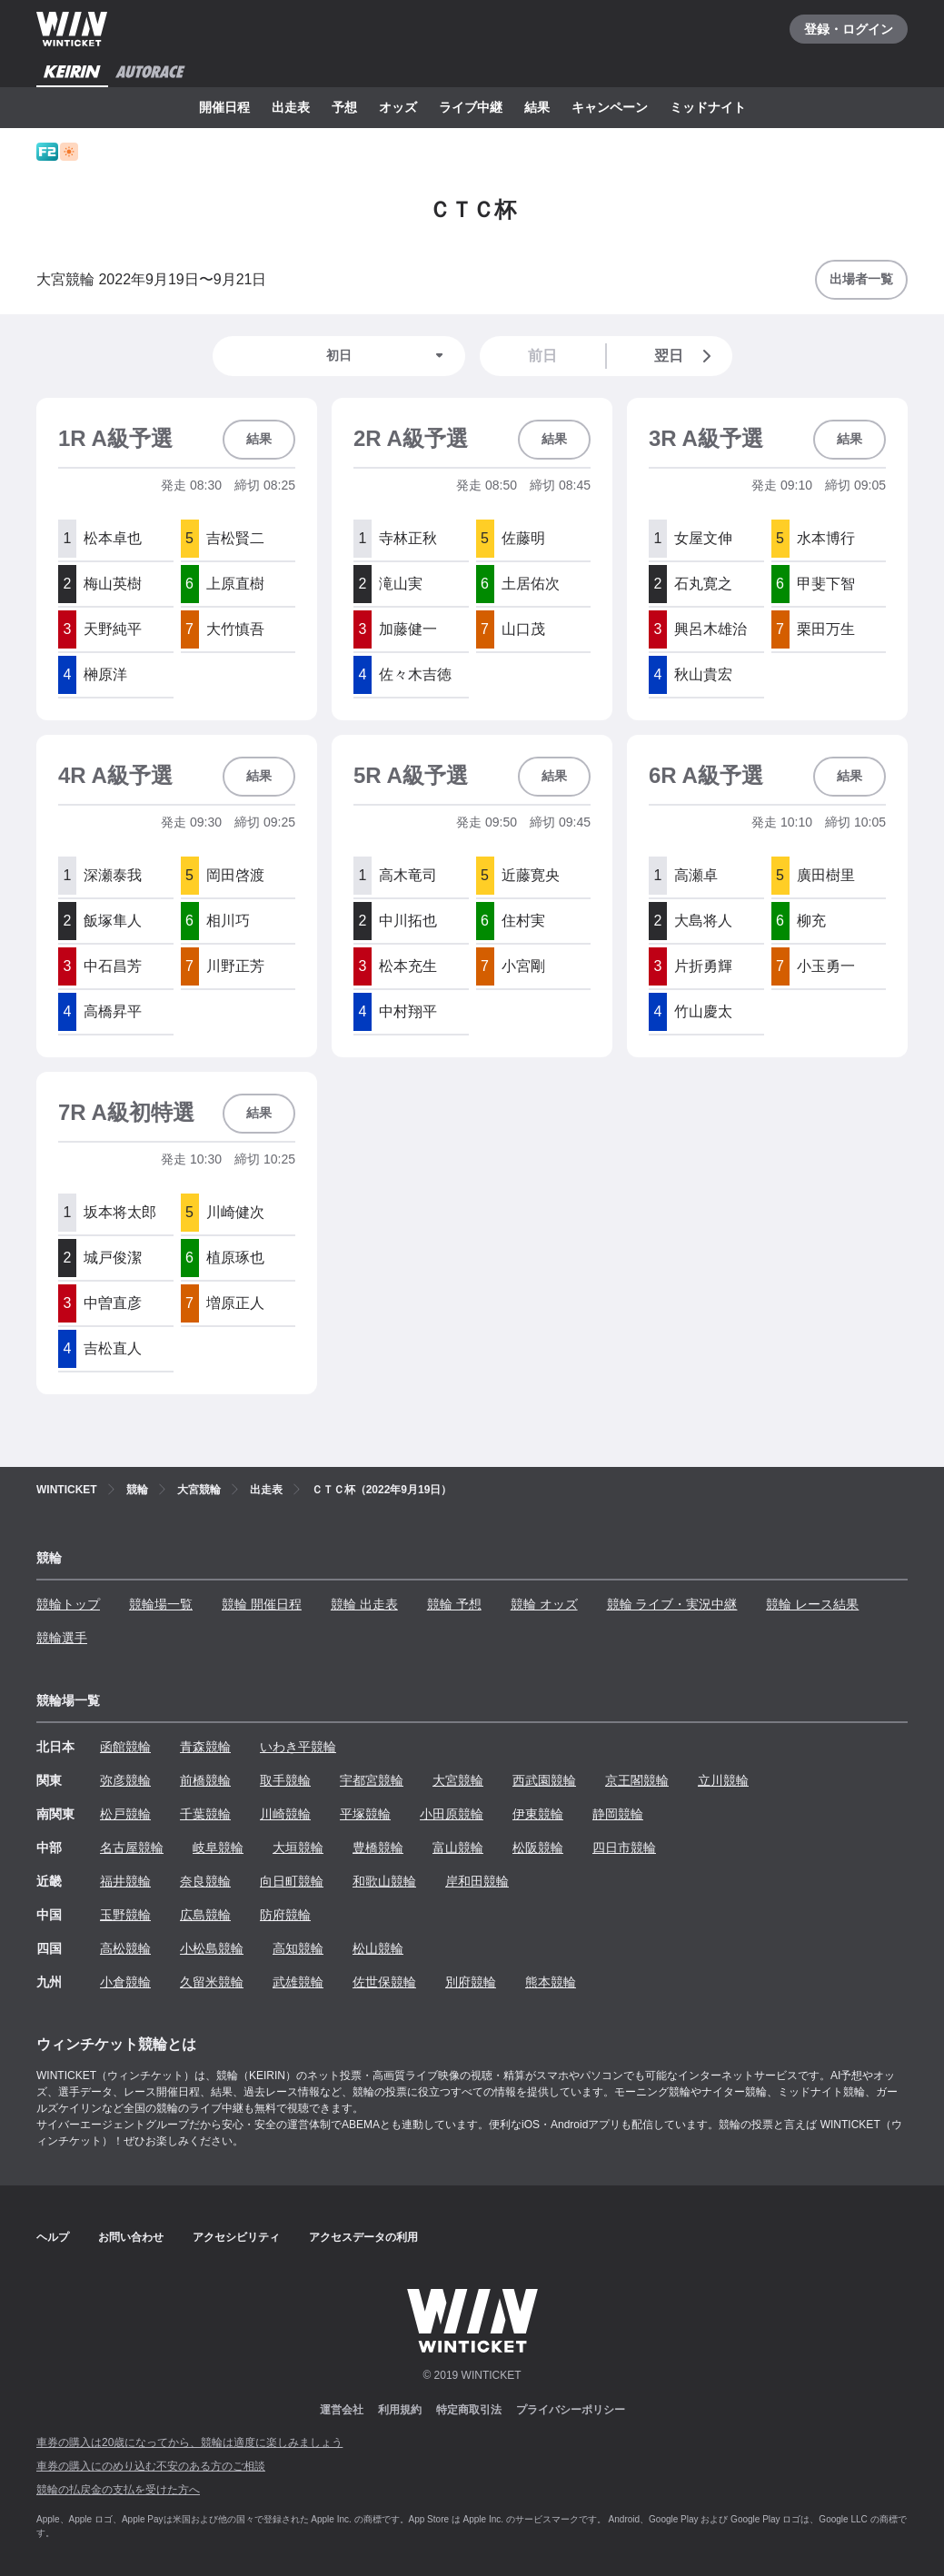 The height and width of the screenshot is (2576, 944). Describe the element at coordinates (624, 1847) in the screenshot. I see `四日市競輪` at that location.